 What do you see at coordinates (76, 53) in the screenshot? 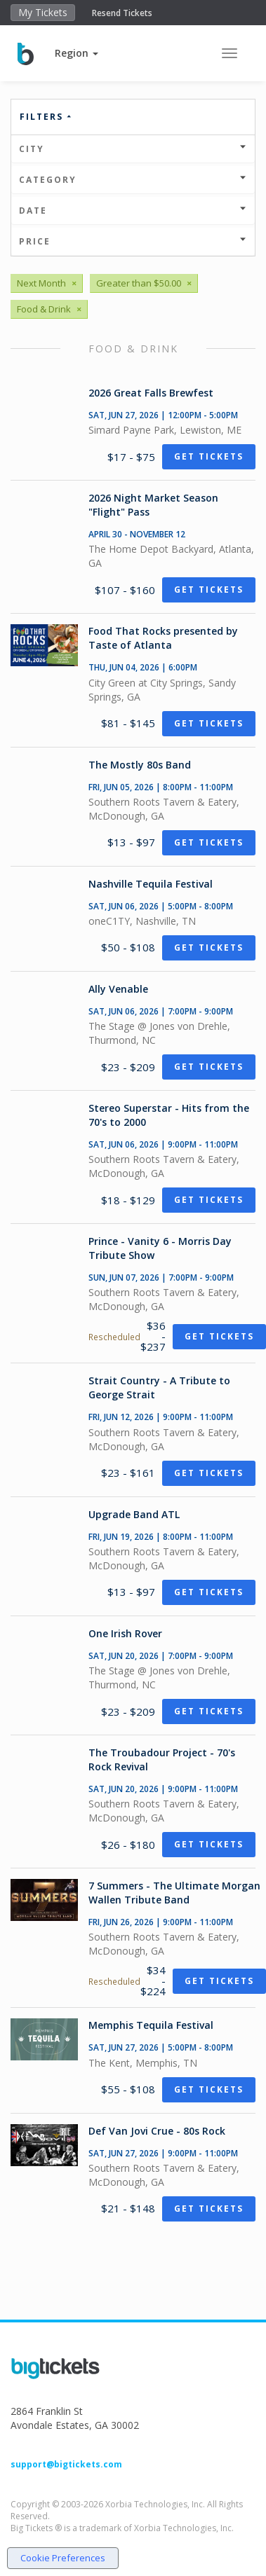
I see `[button]` at bounding box center [76, 53].